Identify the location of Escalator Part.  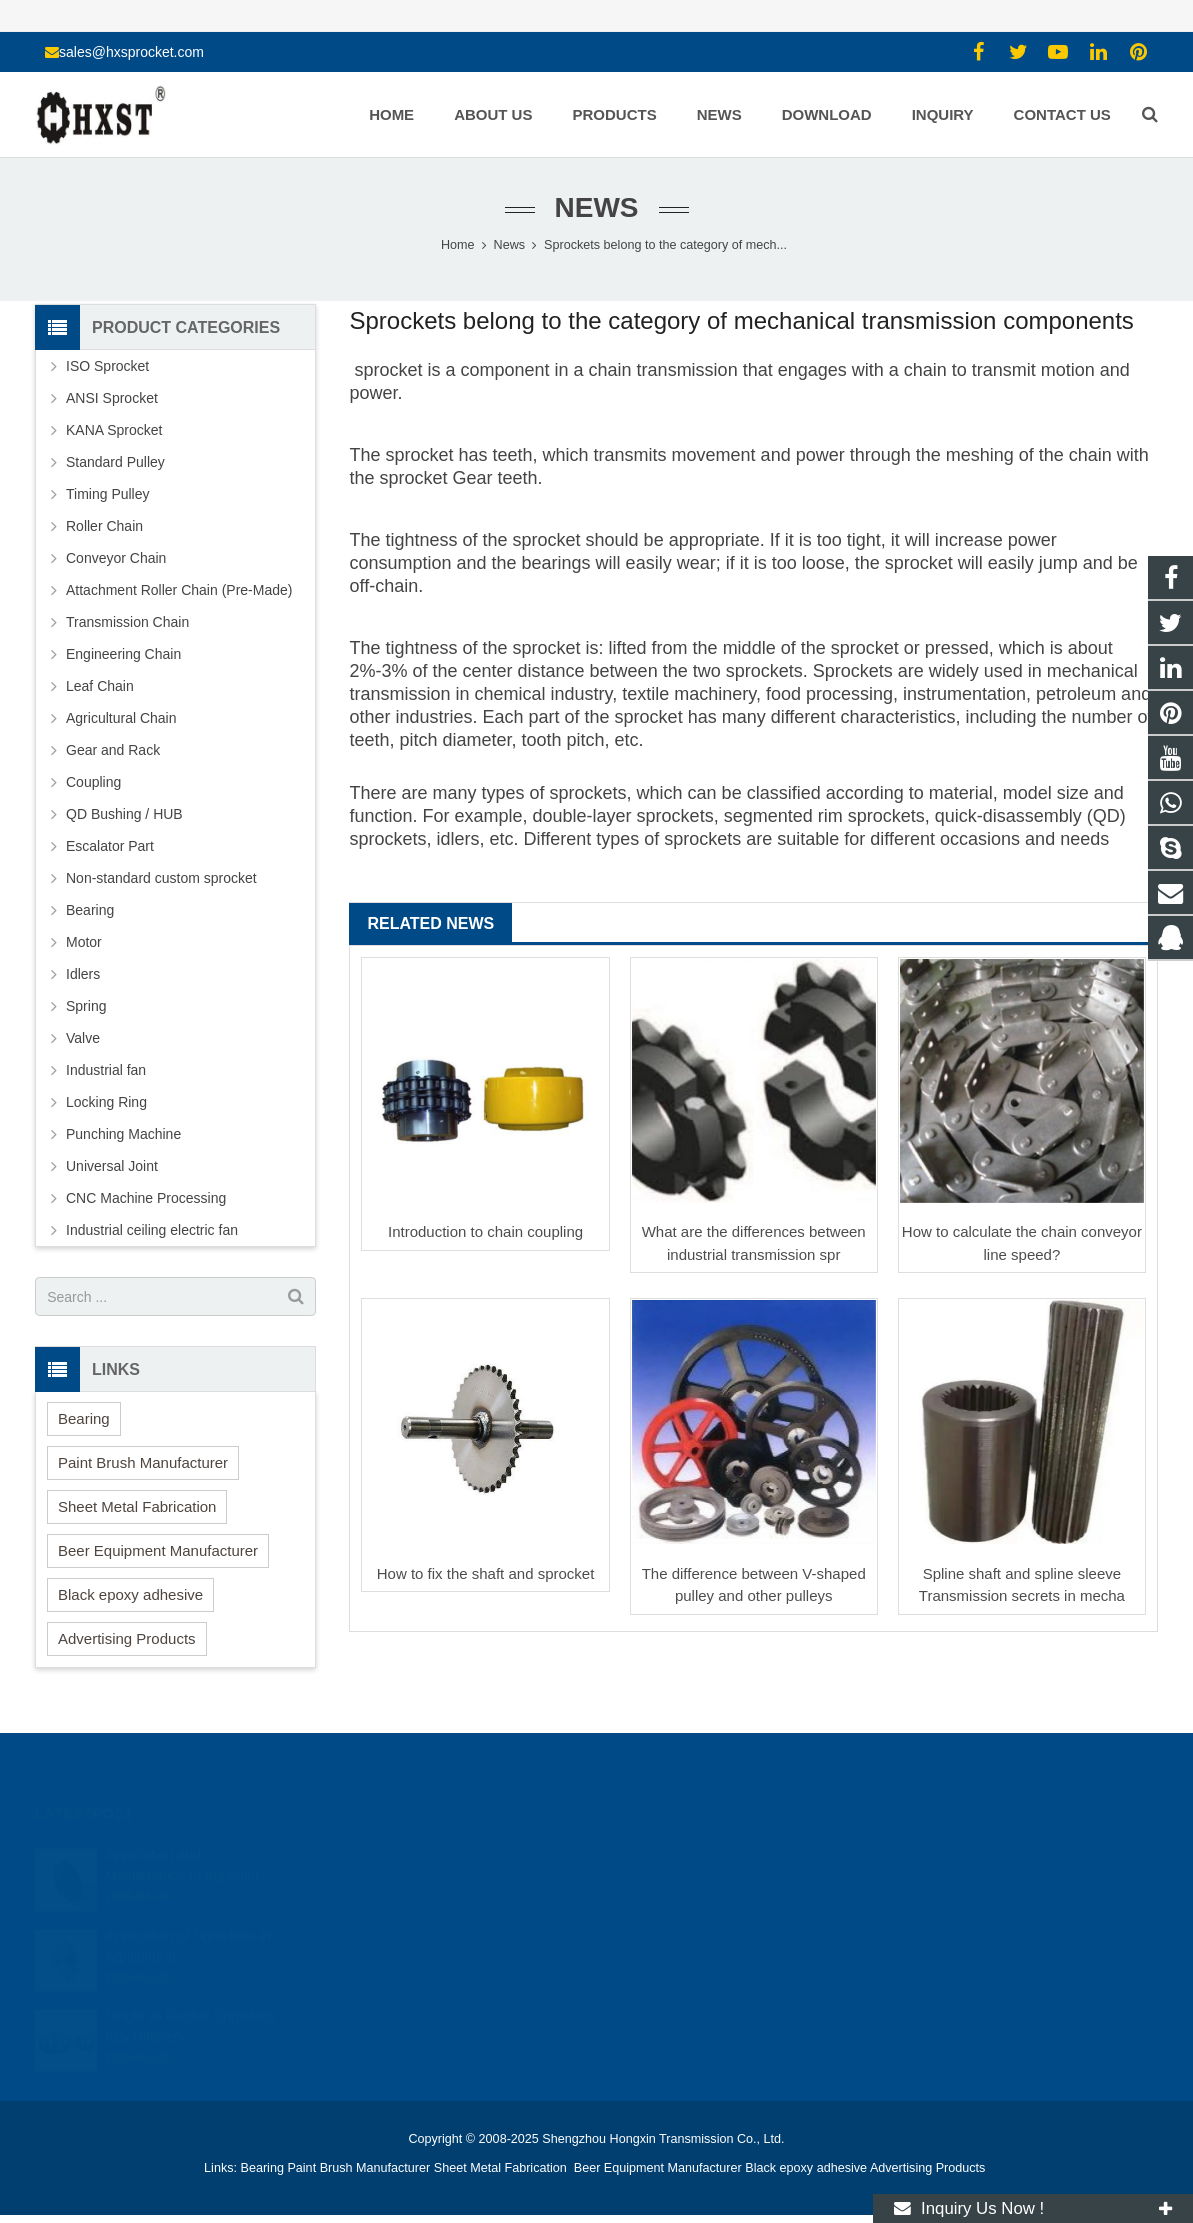
(110, 846).